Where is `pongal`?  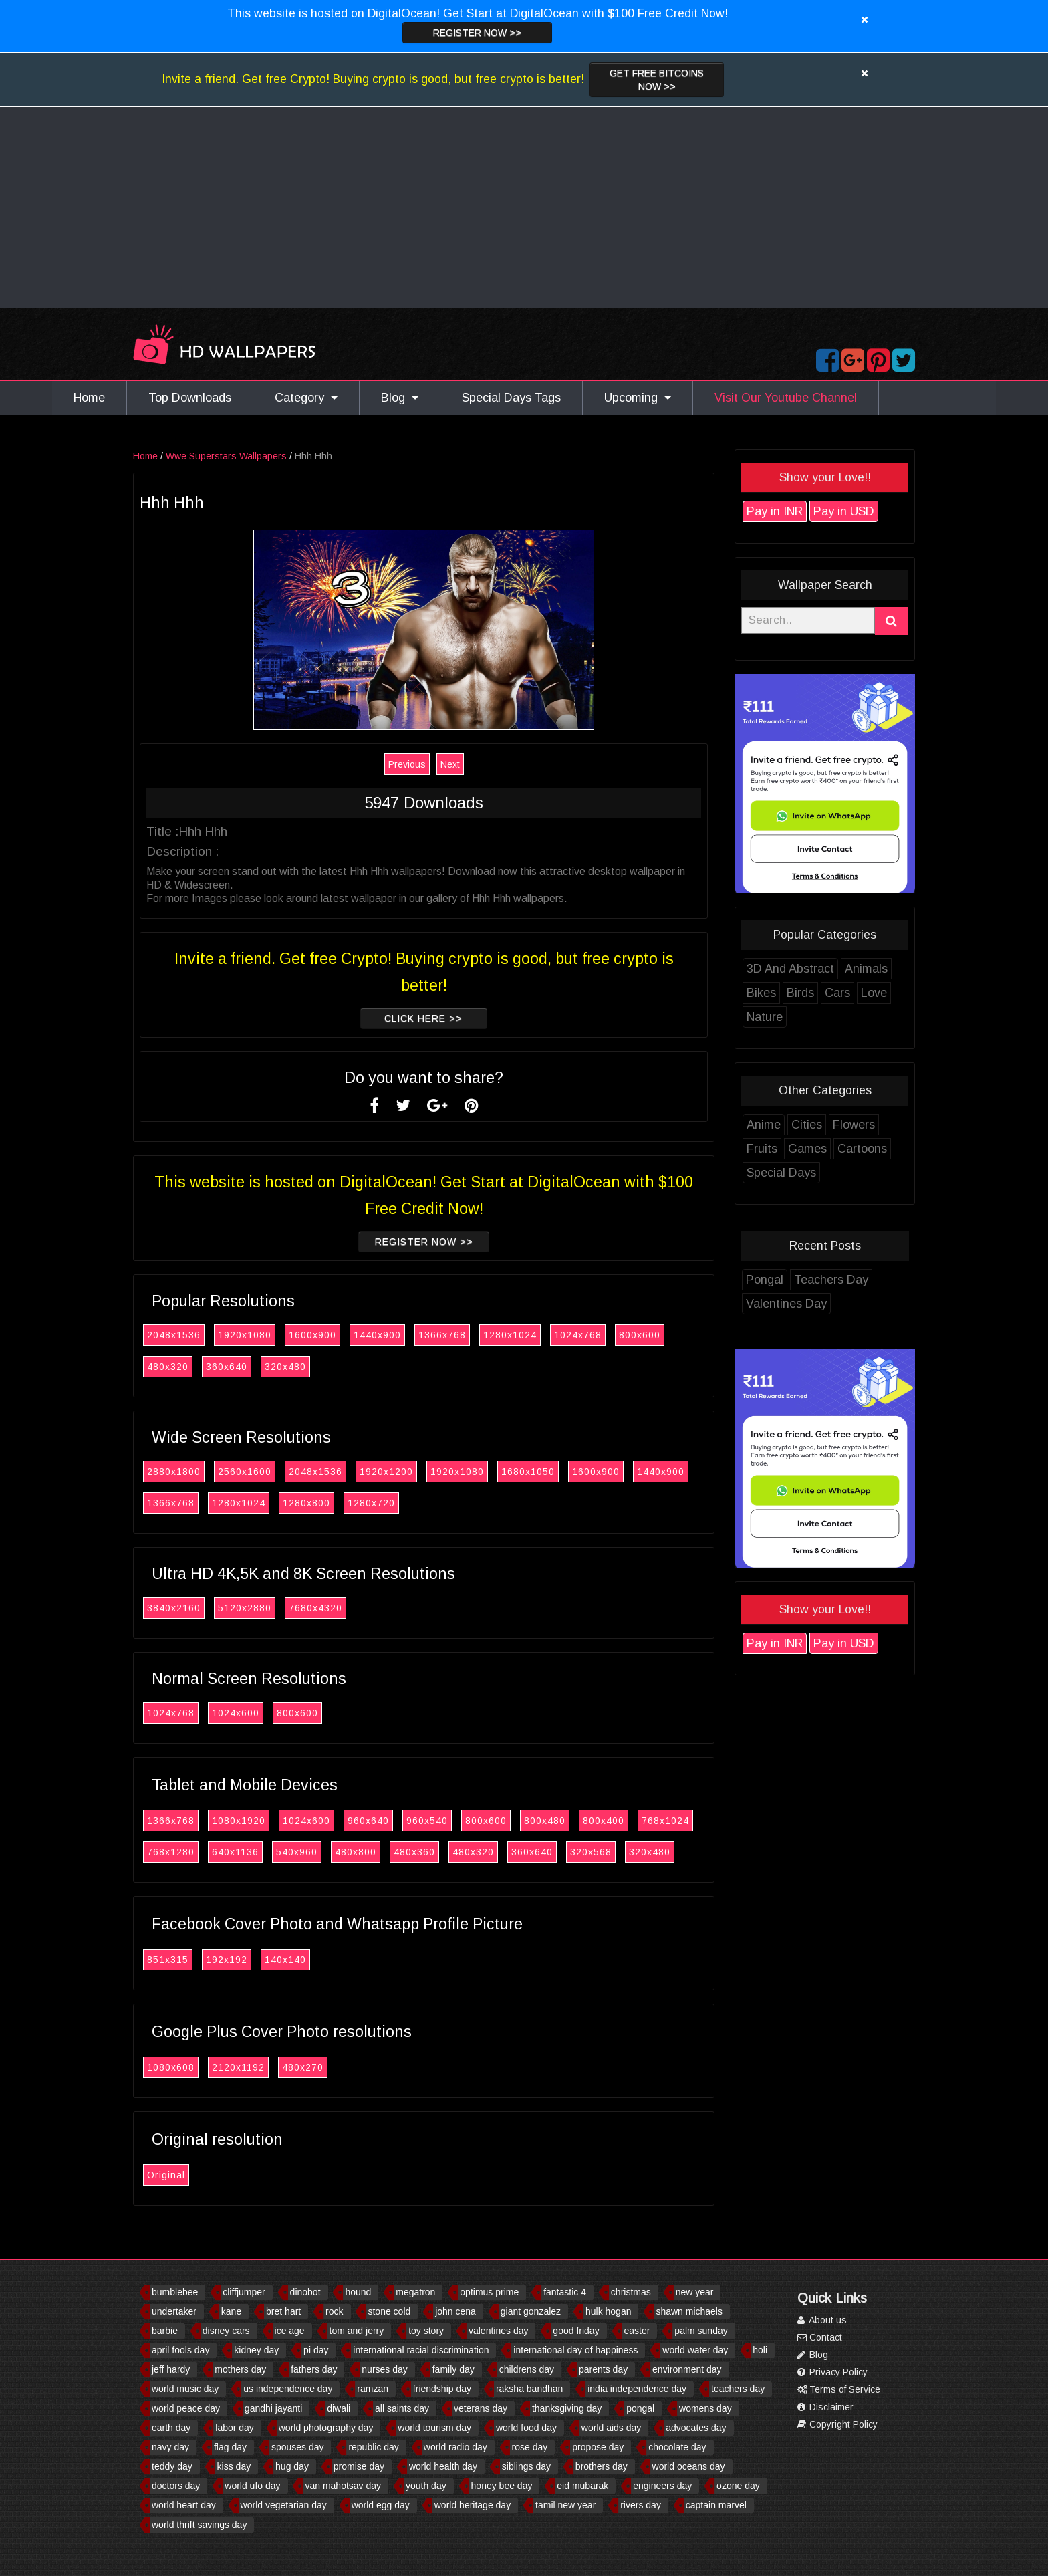
pongal is located at coordinates (640, 2408).